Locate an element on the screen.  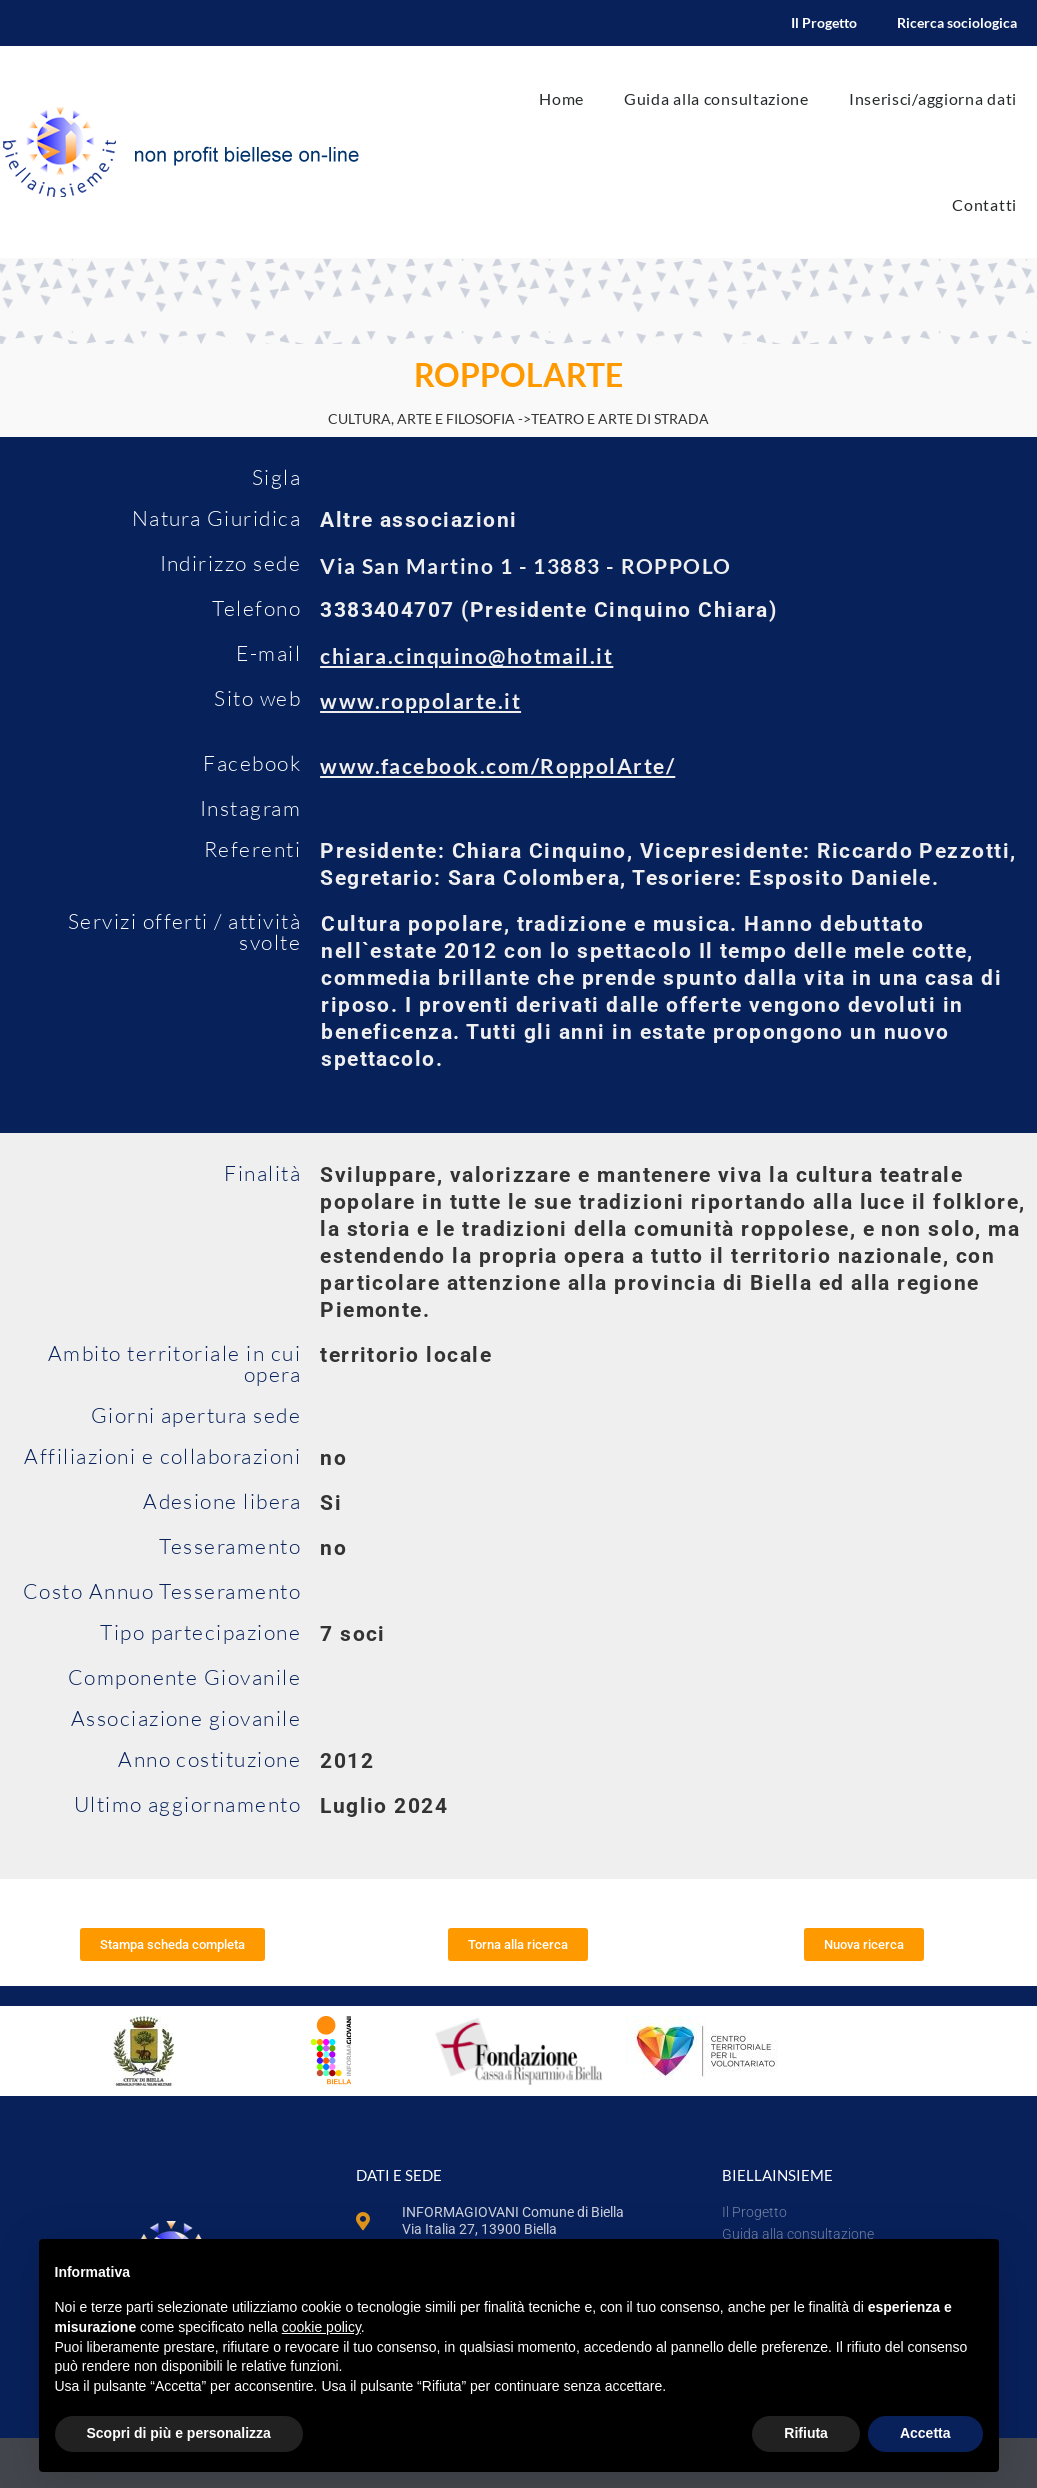
Ricerca sociologica is located at coordinates (957, 22).